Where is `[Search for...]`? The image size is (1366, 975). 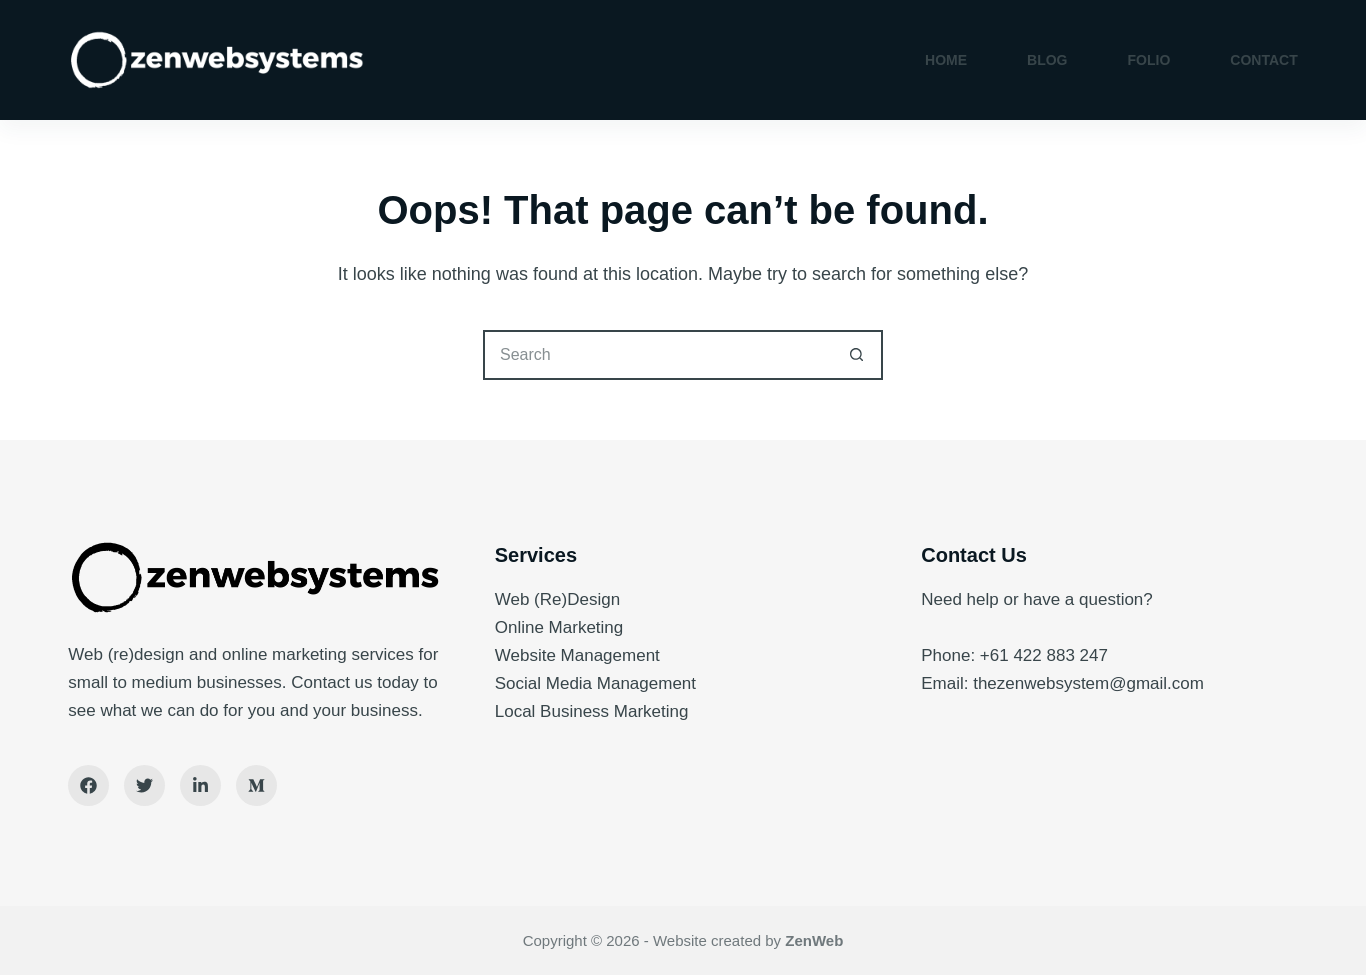 [Search for...] is located at coordinates (658, 355).